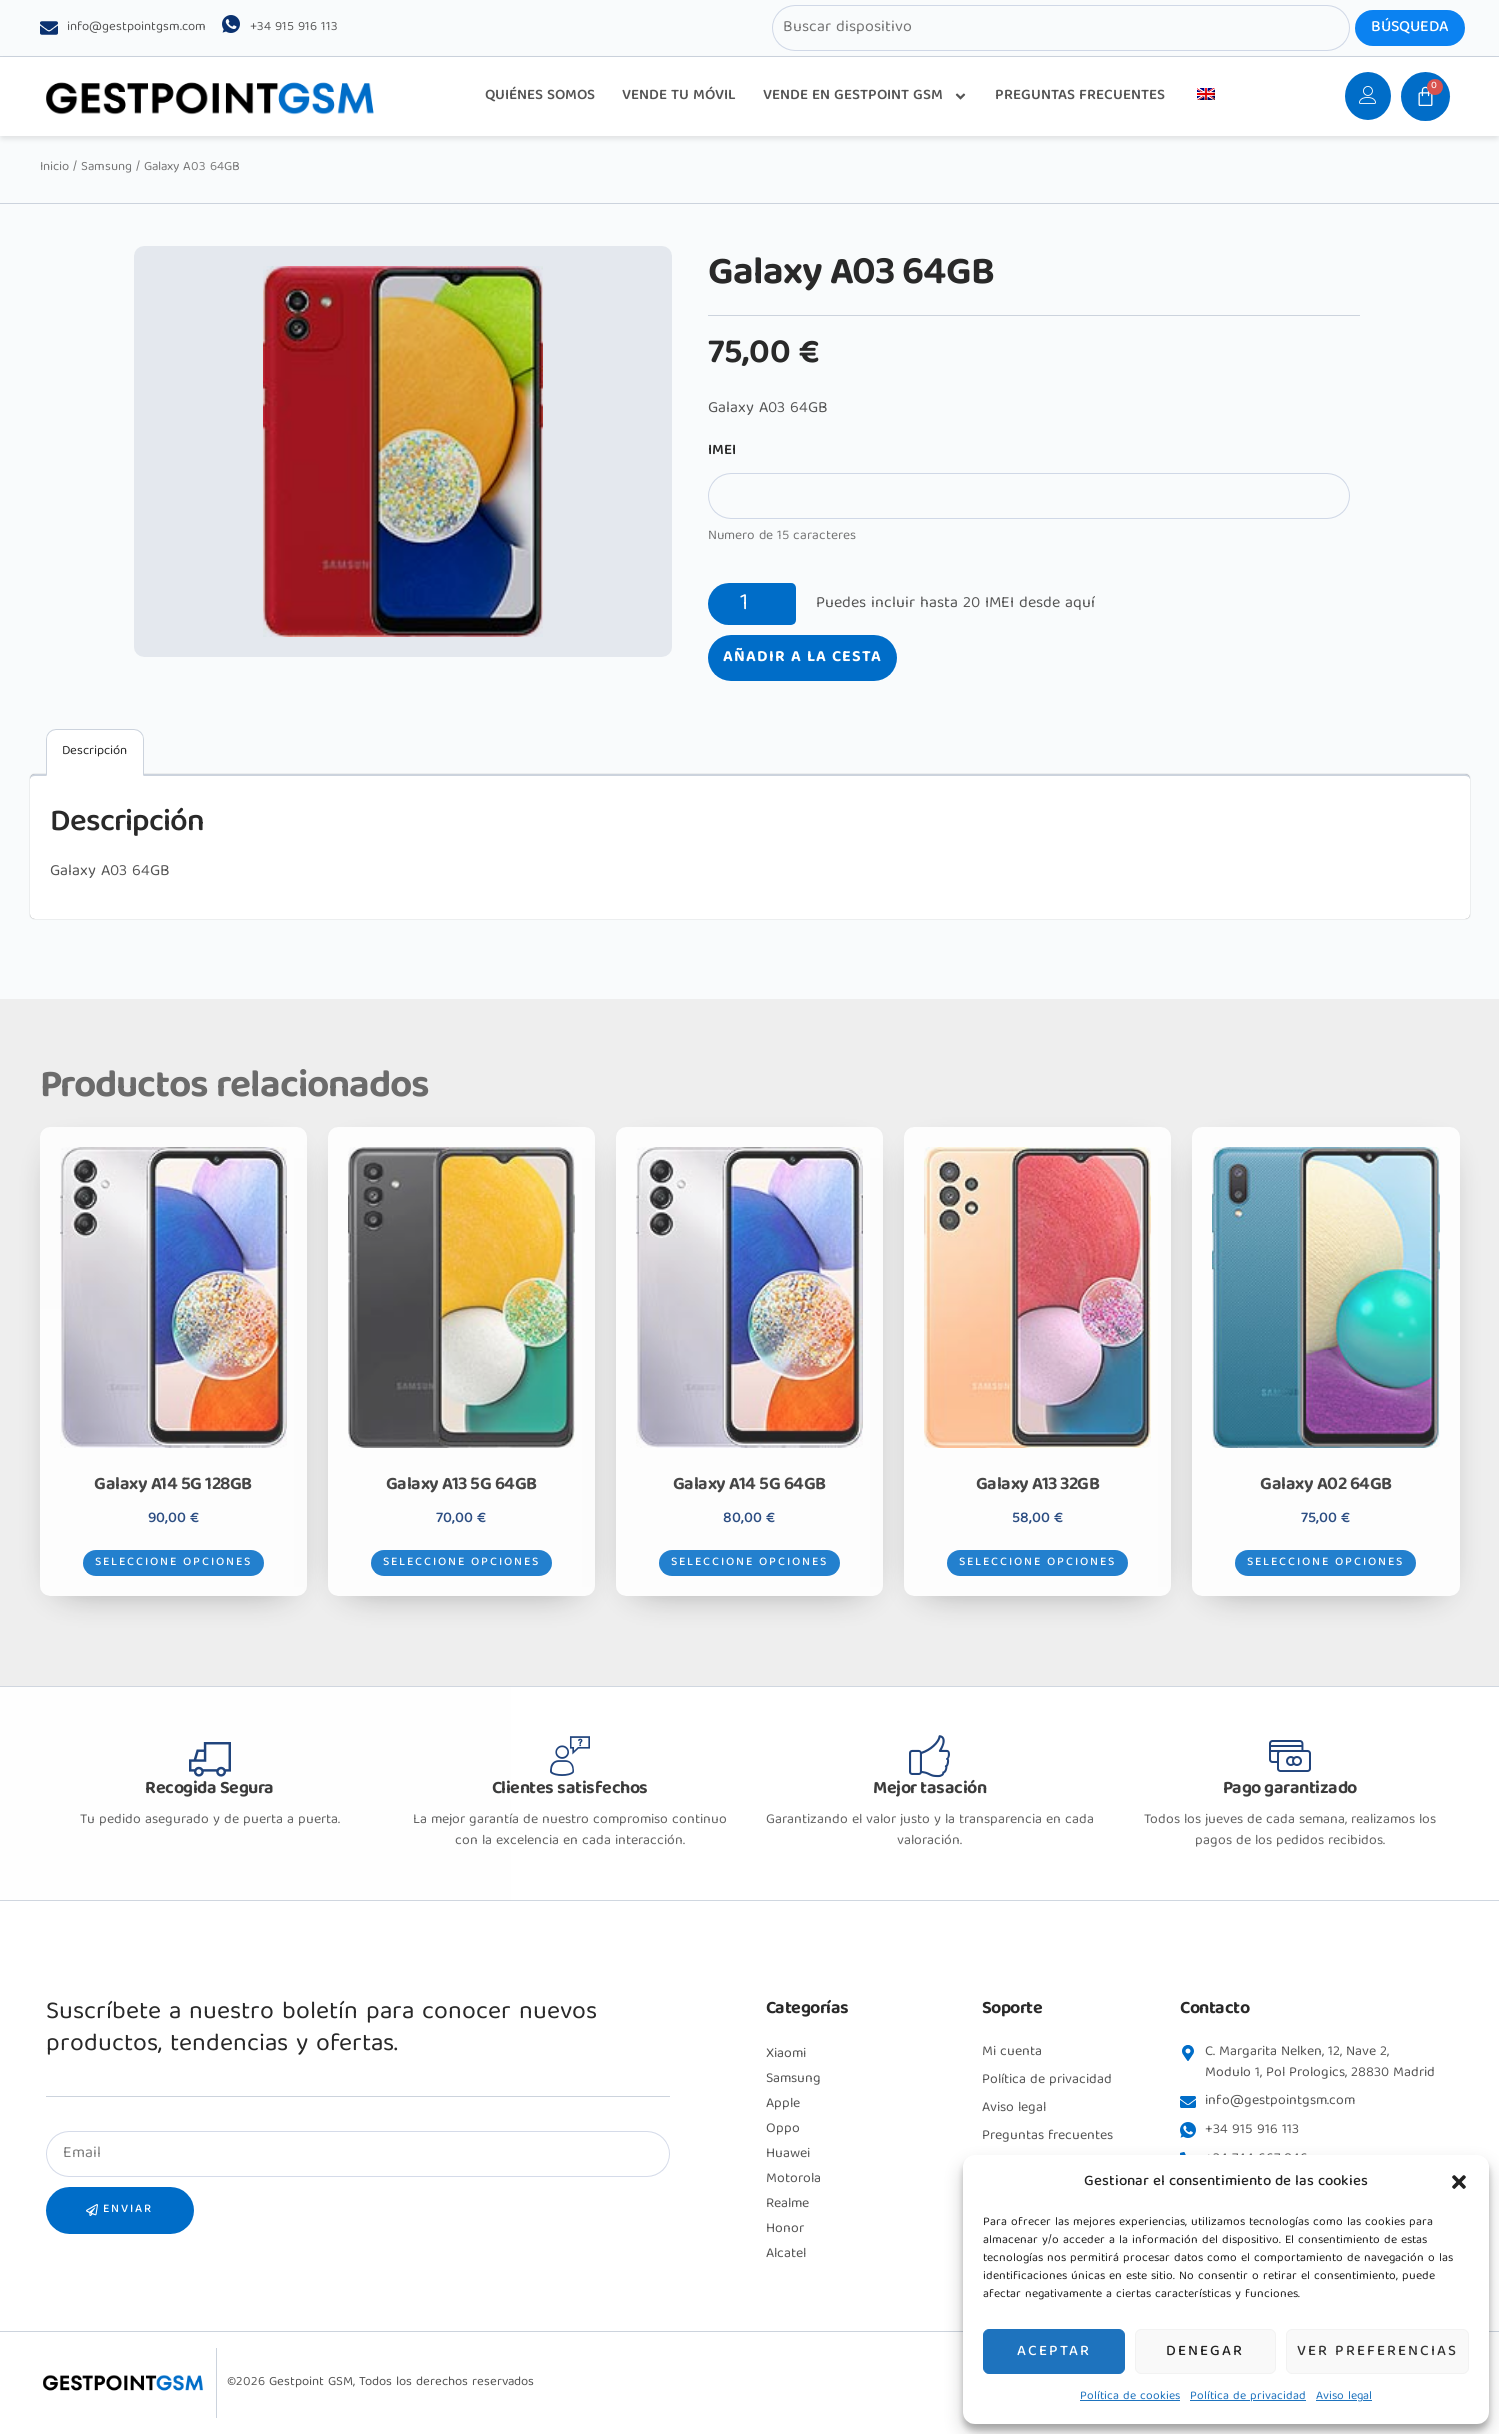 Image resolution: width=1499 pixels, height=2434 pixels. I want to click on Xiaomi, so click(786, 2054).